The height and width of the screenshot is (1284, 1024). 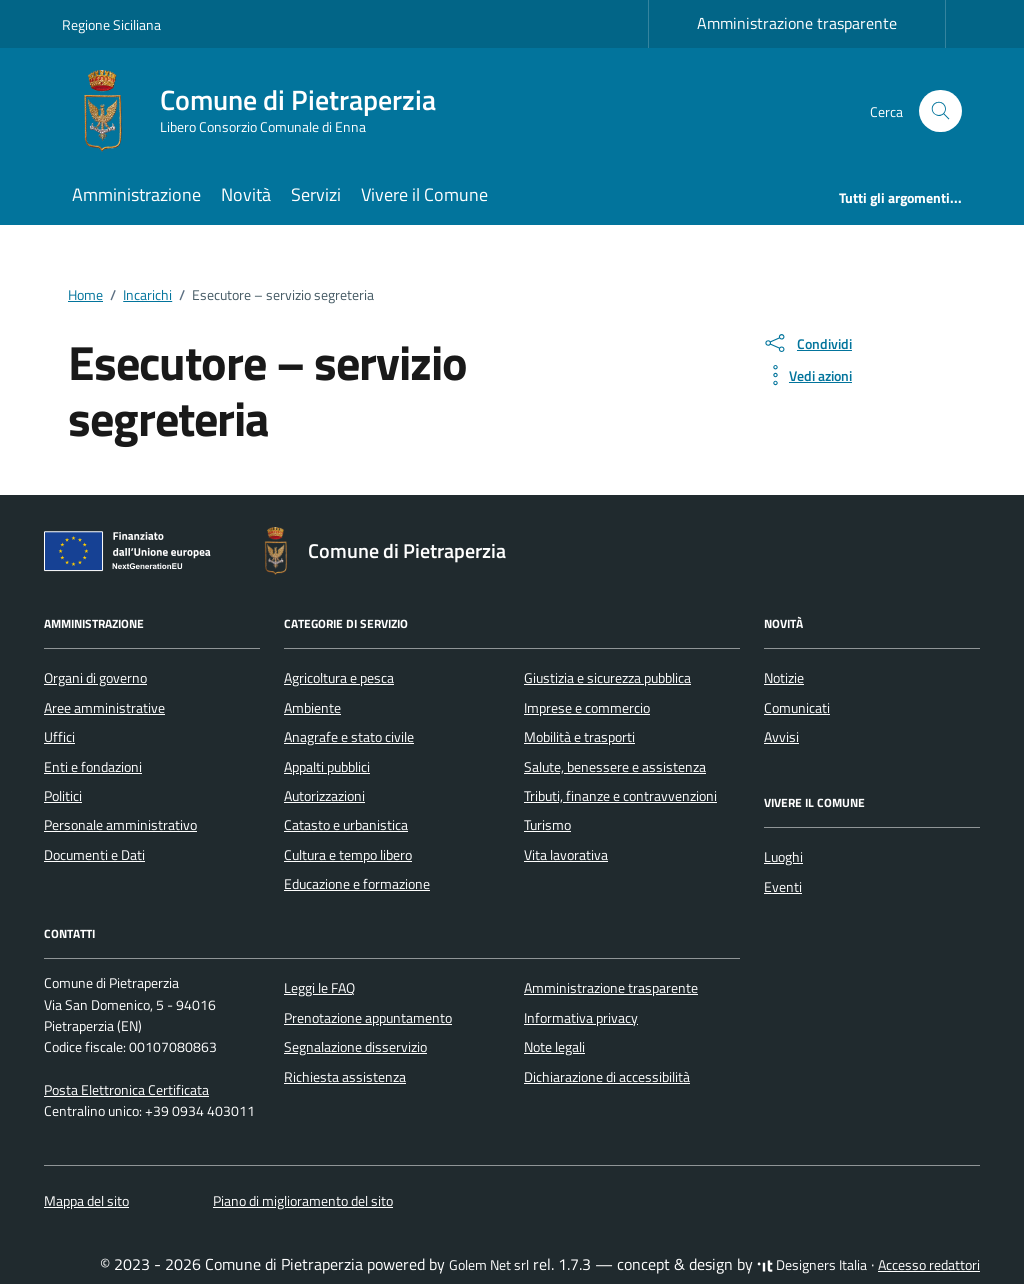 What do you see at coordinates (547, 825) in the screenshot?
I see `Turismo` at bounding box center [547, 825].